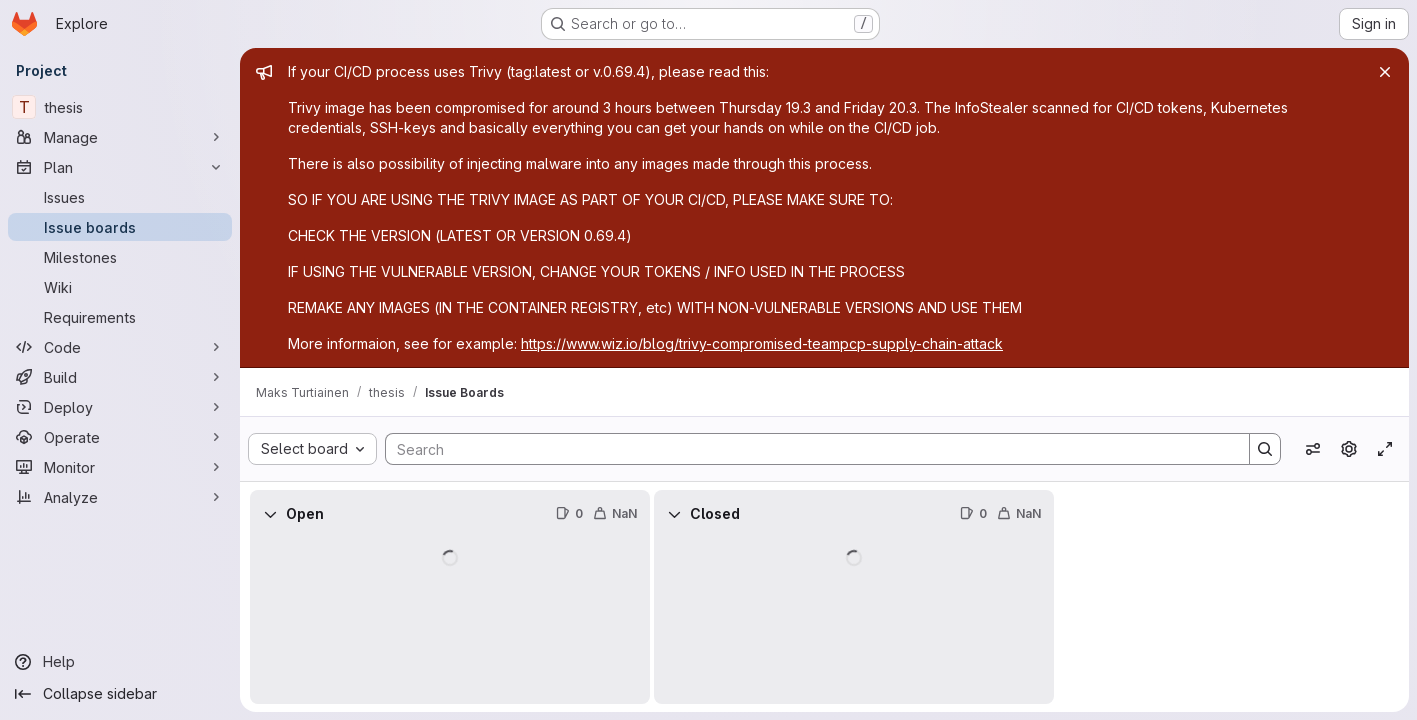  Describe the element at coordinates (120, 227) in the screenshot. I see `[Issue boards]` at that location.